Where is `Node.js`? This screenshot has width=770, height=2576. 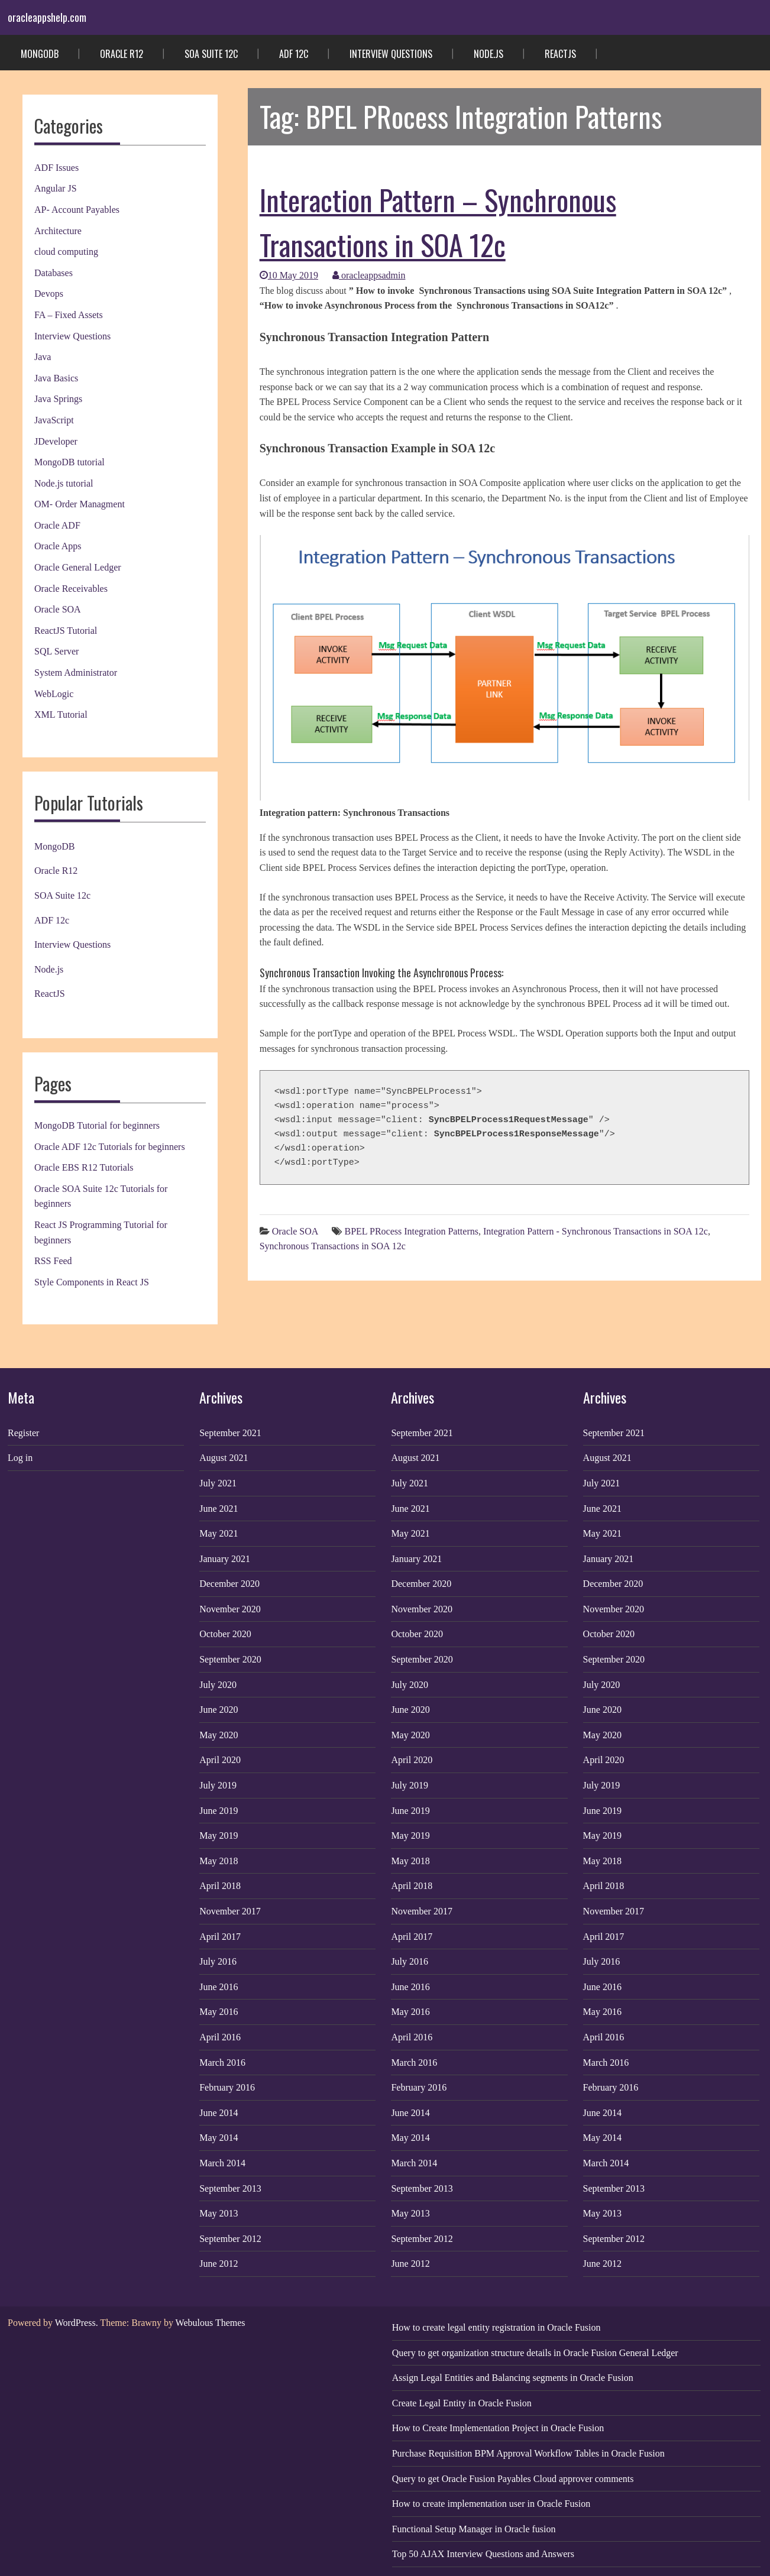
Node.js is located at coordinates (488, 54).